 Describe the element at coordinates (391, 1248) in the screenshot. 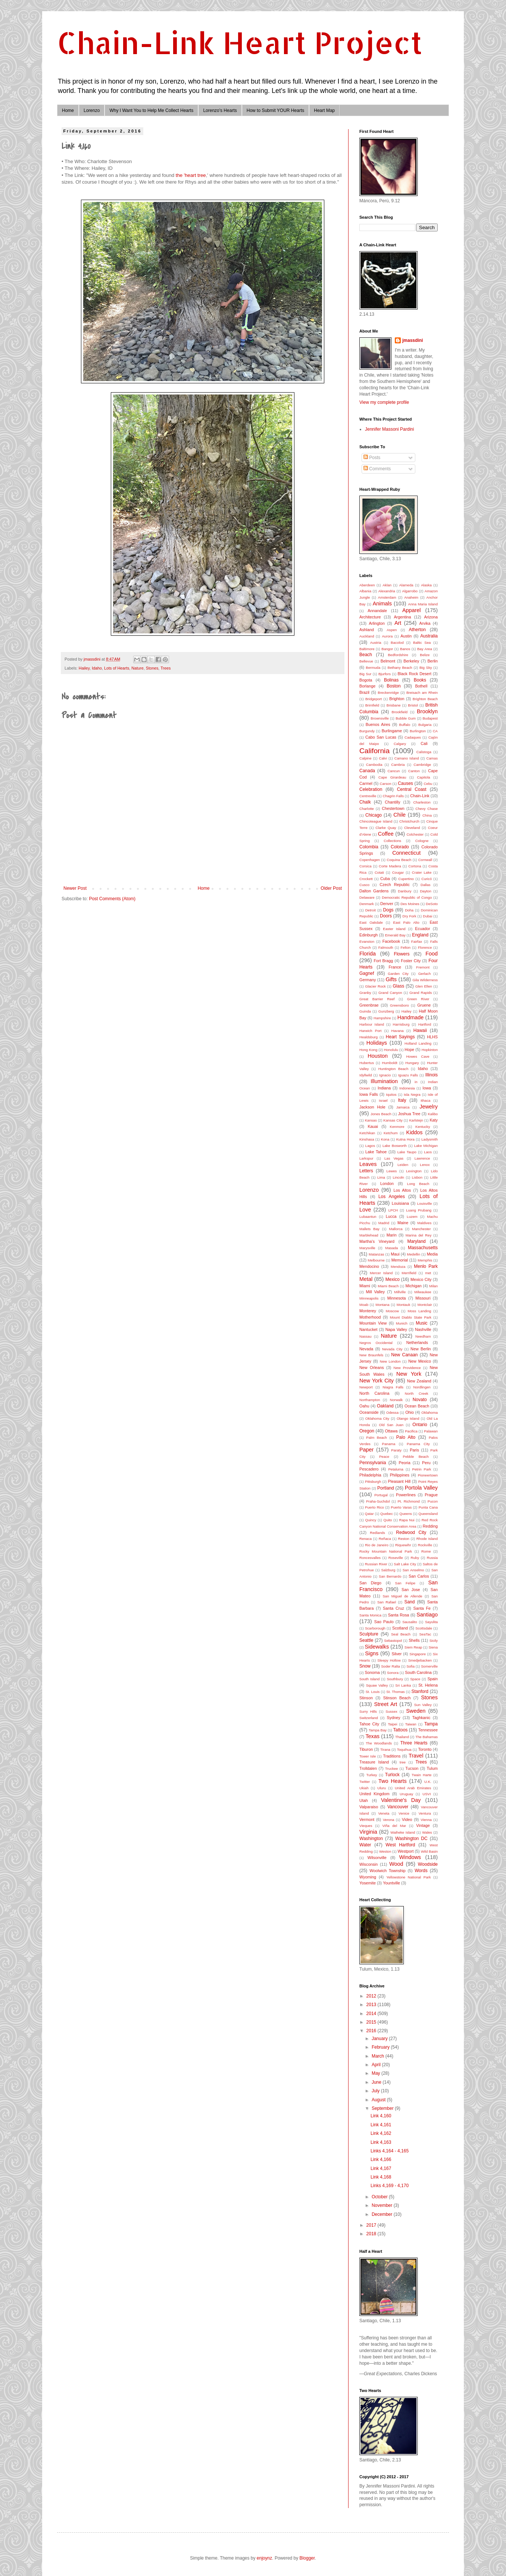

I see `Masada` at that location.